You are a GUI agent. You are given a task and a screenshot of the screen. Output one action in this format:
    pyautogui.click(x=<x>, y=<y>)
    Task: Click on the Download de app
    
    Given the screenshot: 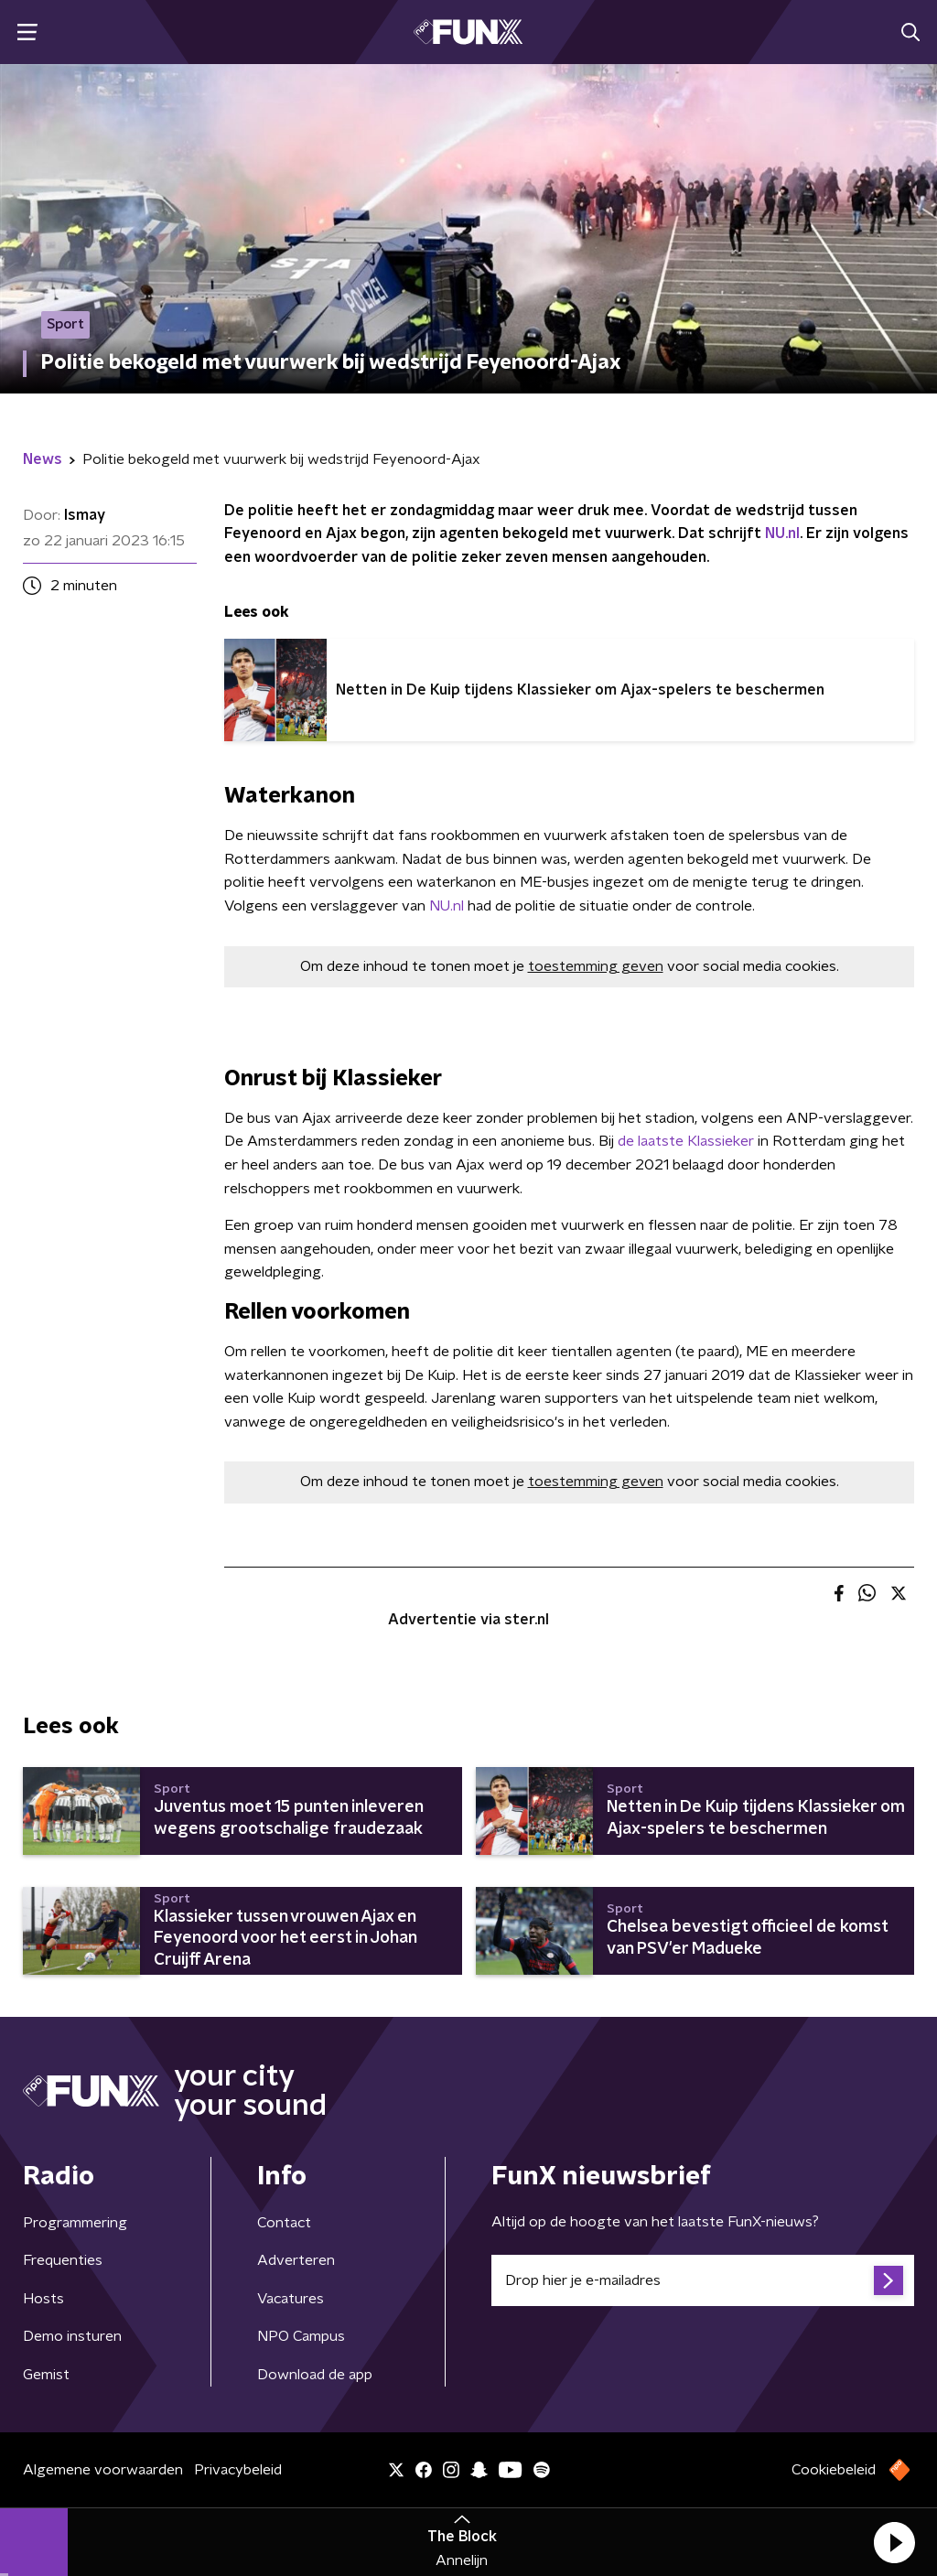 What is the action you would take?
    pyautogui.click(x=314, y=2374)
    